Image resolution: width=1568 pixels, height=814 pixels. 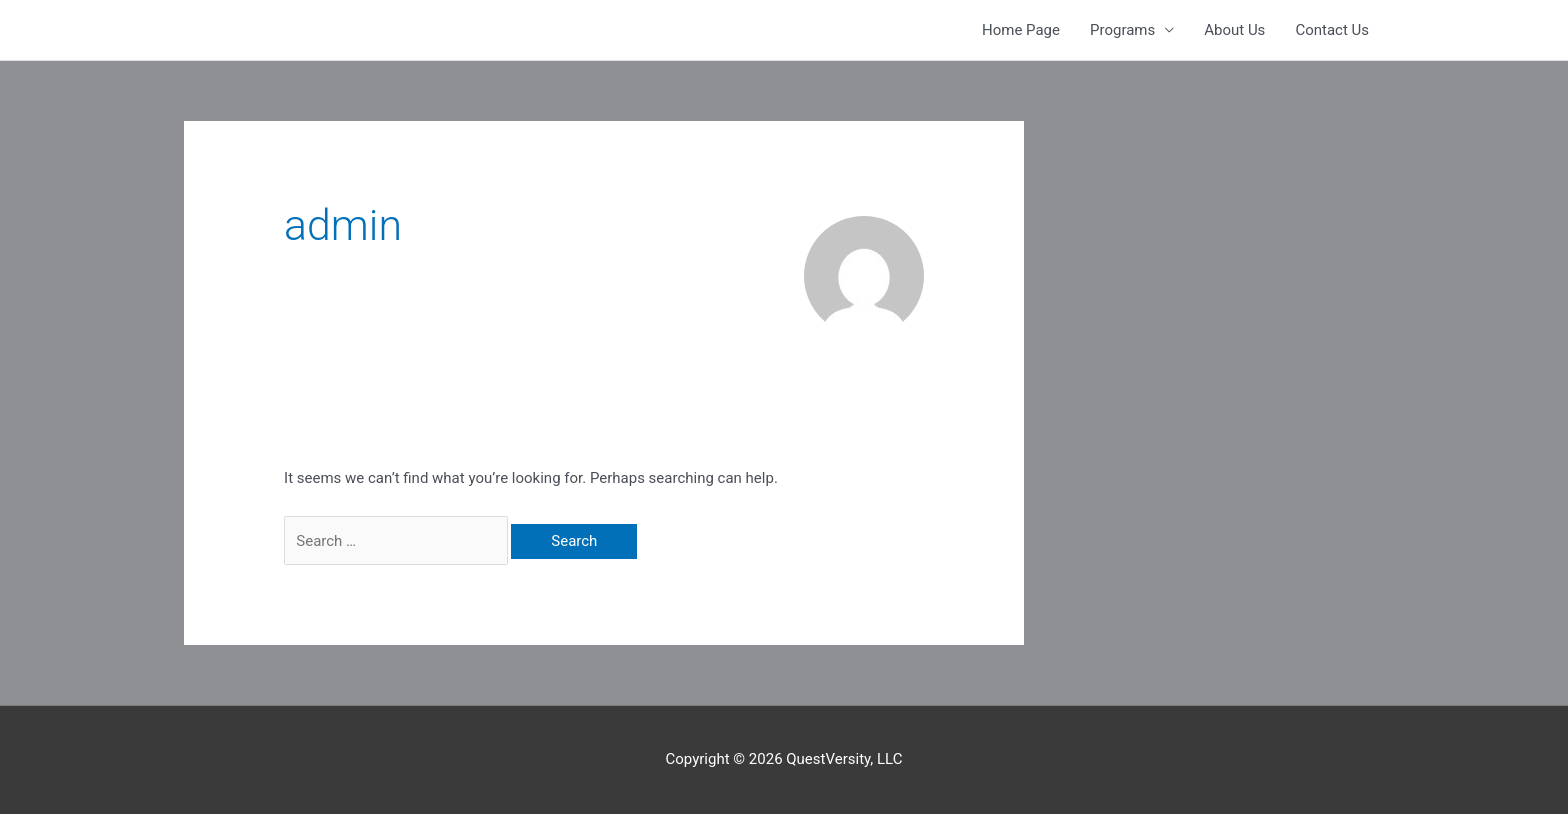 I want to click on Programs, so click(x=1122, y=30).